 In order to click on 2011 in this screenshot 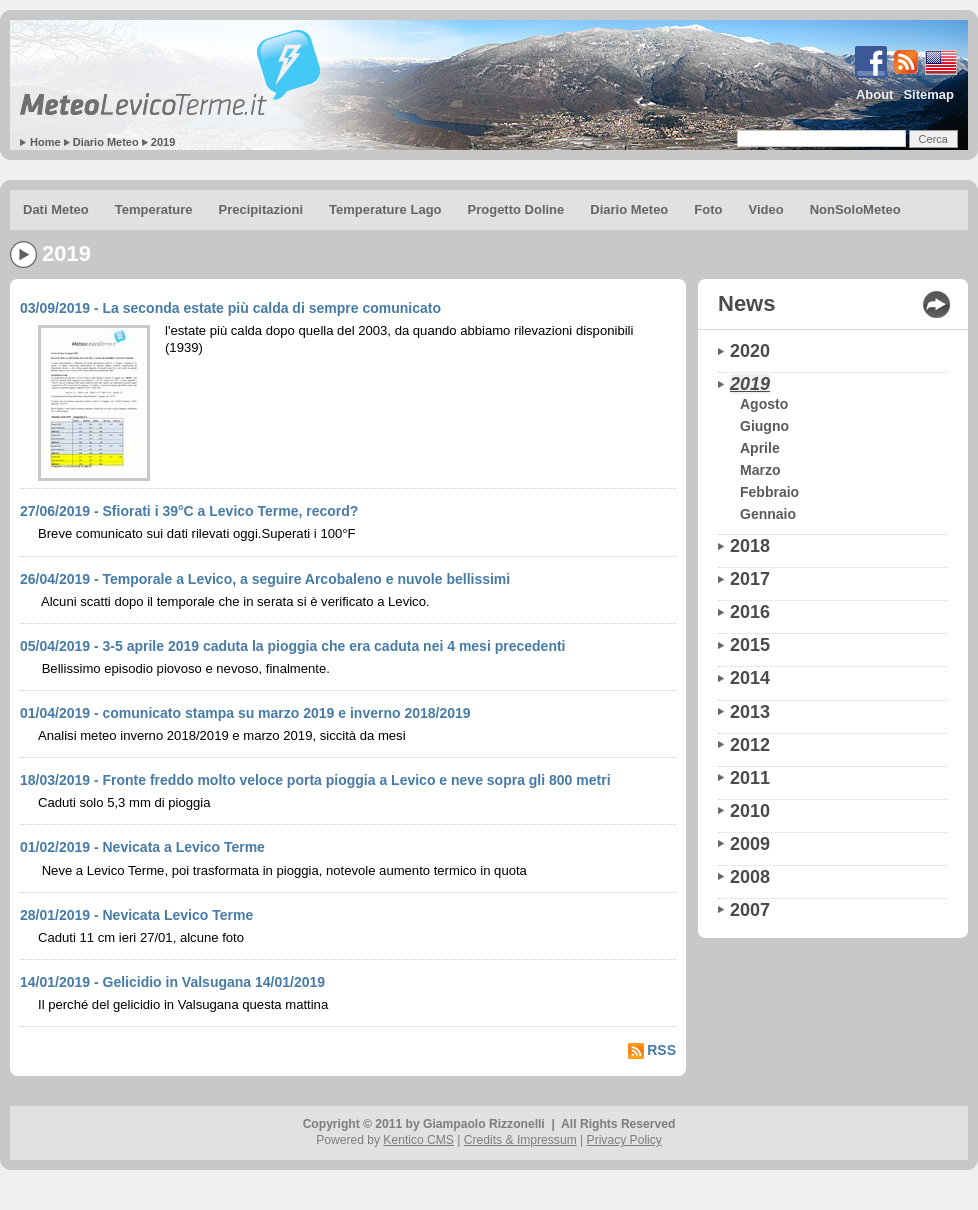, I will do `click(750, 778)`.